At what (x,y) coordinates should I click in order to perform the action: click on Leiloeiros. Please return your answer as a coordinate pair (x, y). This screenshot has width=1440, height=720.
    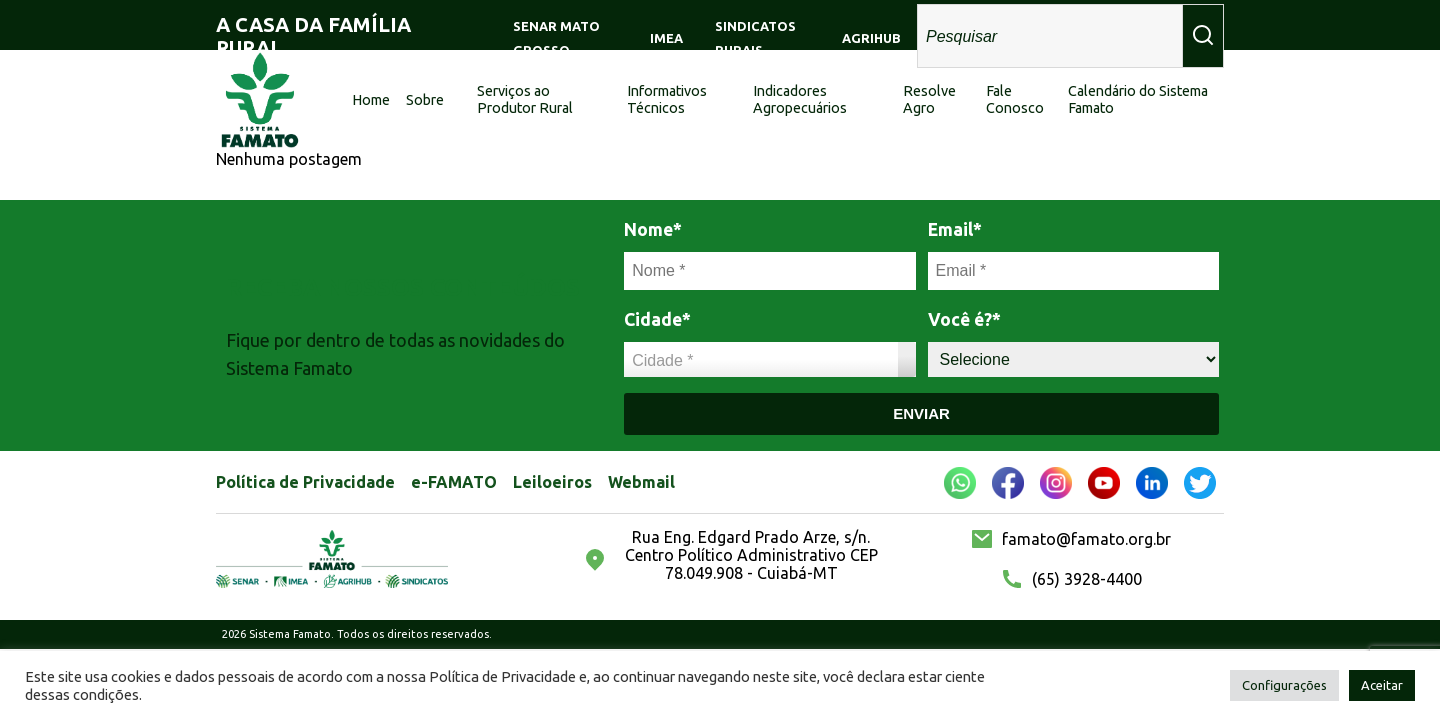
    Looking at the image, I should click on (552, 482).